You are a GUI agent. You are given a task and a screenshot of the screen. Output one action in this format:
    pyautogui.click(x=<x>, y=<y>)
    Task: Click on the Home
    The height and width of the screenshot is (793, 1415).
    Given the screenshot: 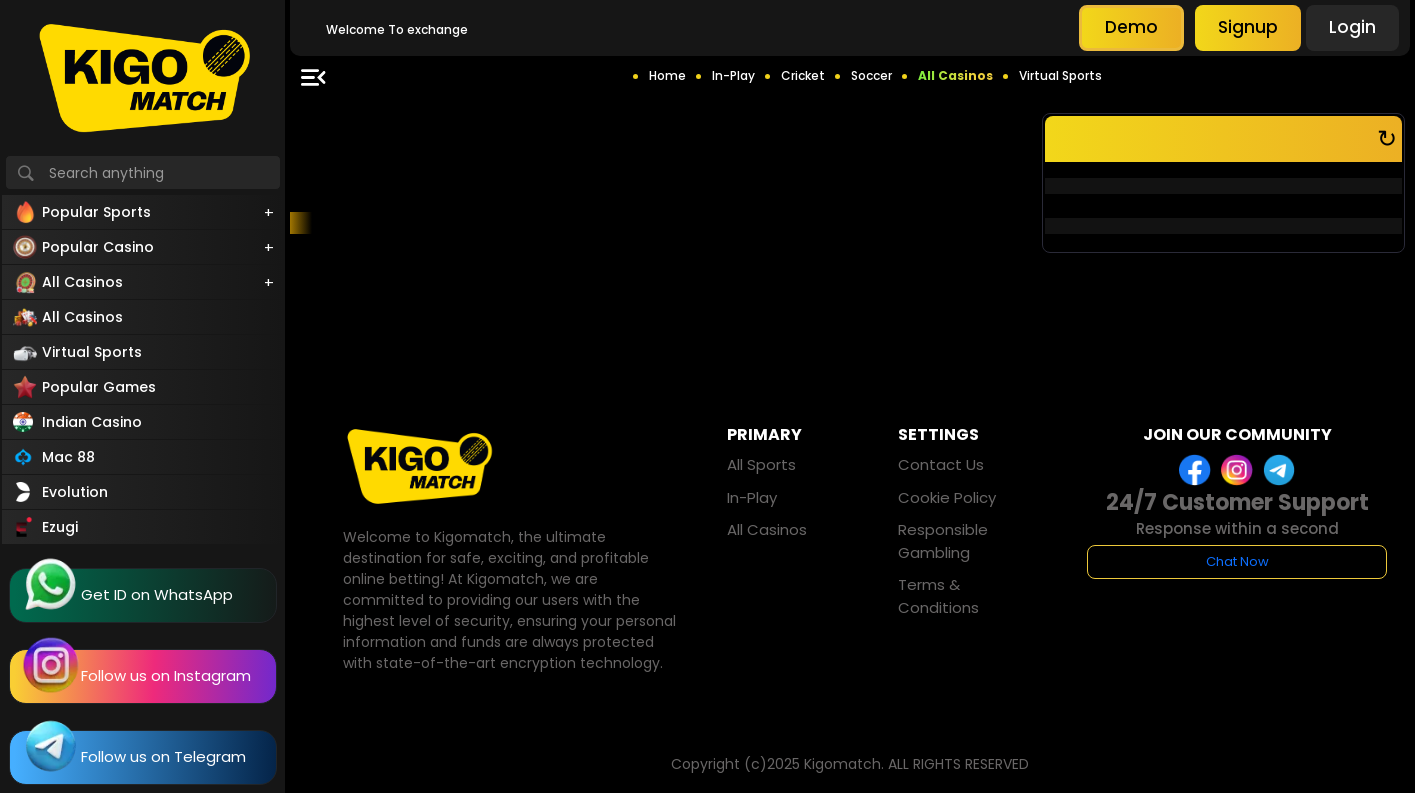 What is the action you would take?
    pyautogui.click(x=667, y=75)
    